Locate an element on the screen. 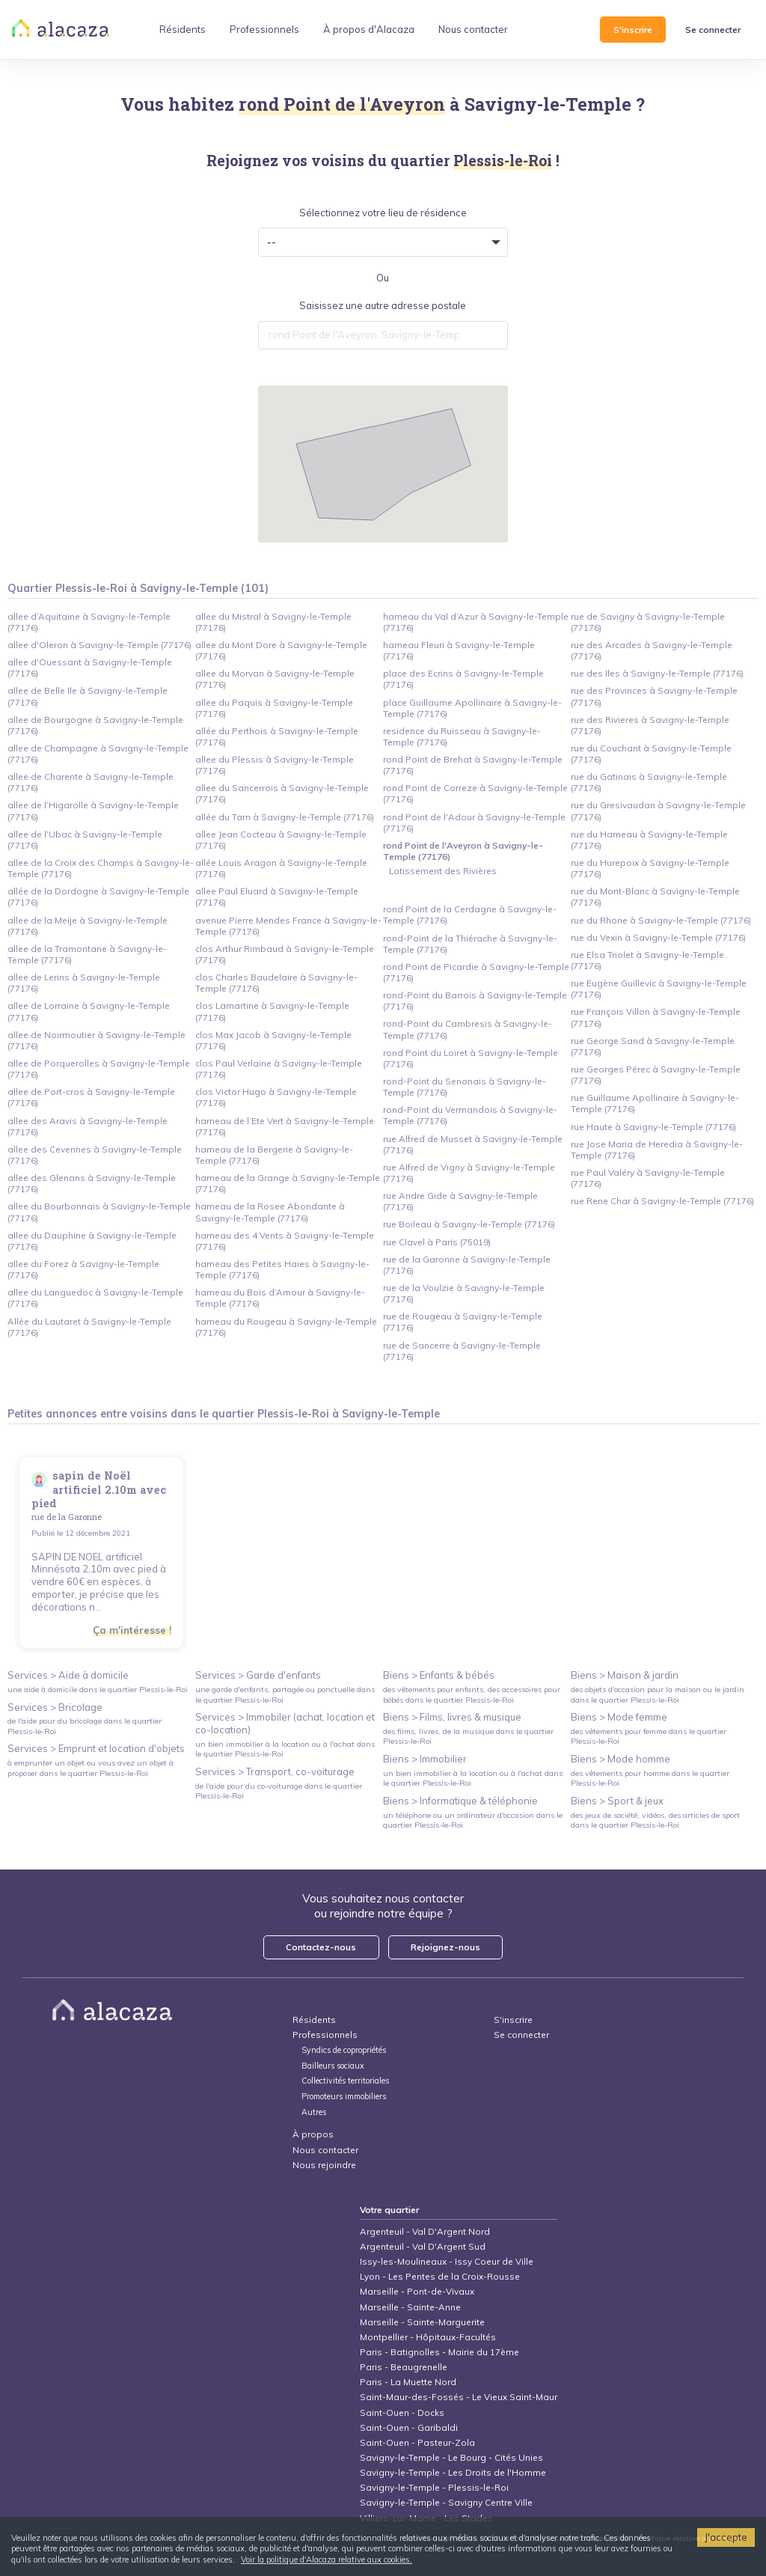  Bailleurs sociaux is located at coordinates (334, 2066).